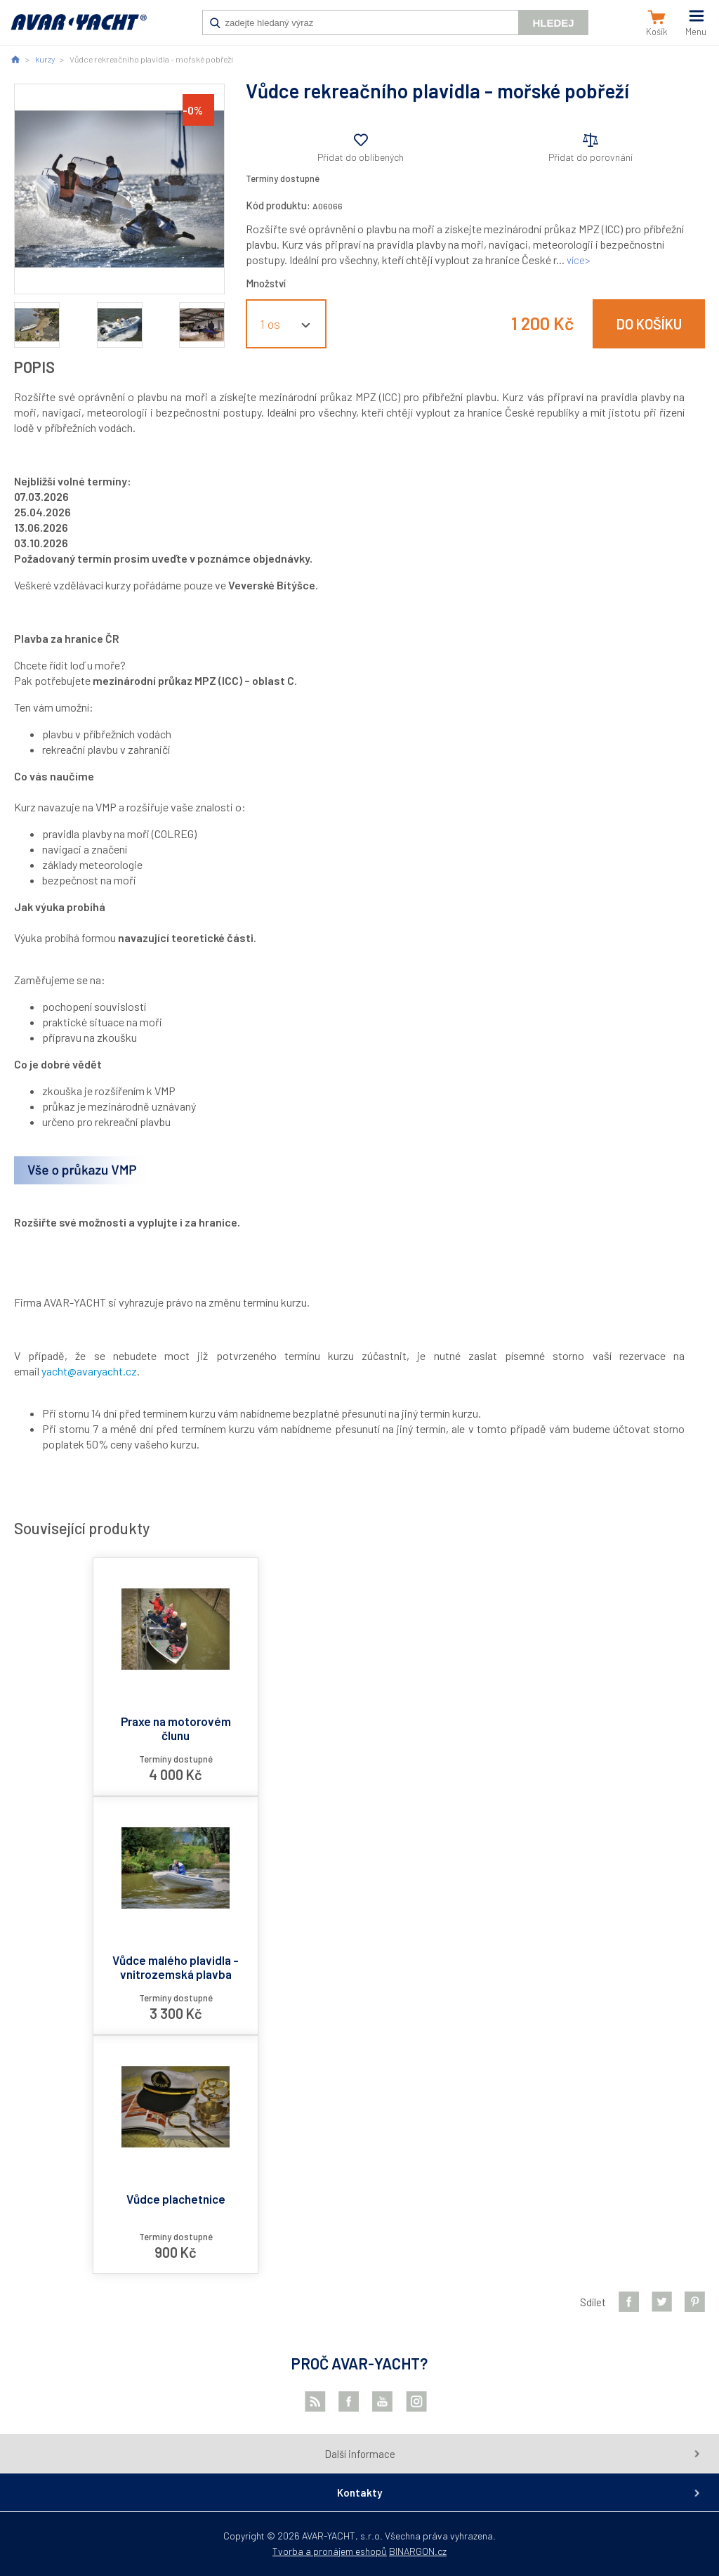  I want to click on více, so click(576, 260).